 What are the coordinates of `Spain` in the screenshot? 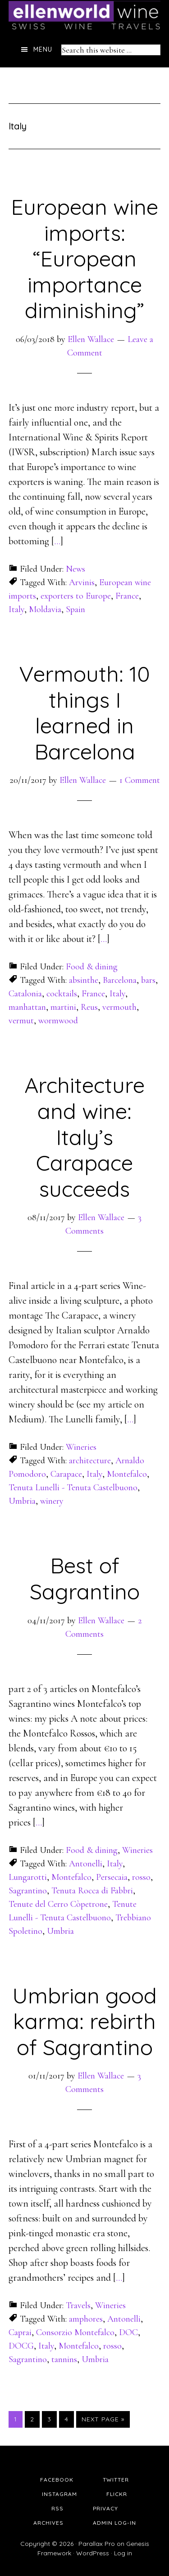 It's located at (75, 609).